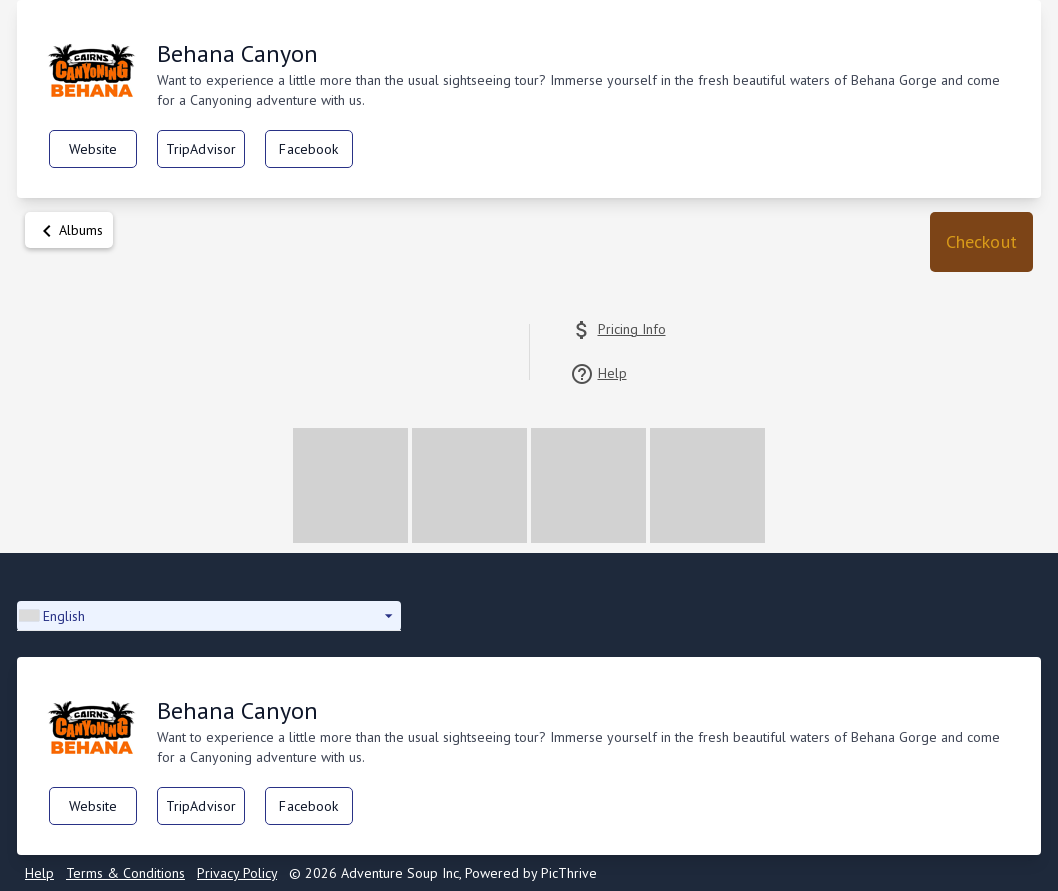 The image size is (1058, 891). What do you see at coordinates (308, 149) in the screenshot?
I see `Facebook` at bounding box center [308, 149].